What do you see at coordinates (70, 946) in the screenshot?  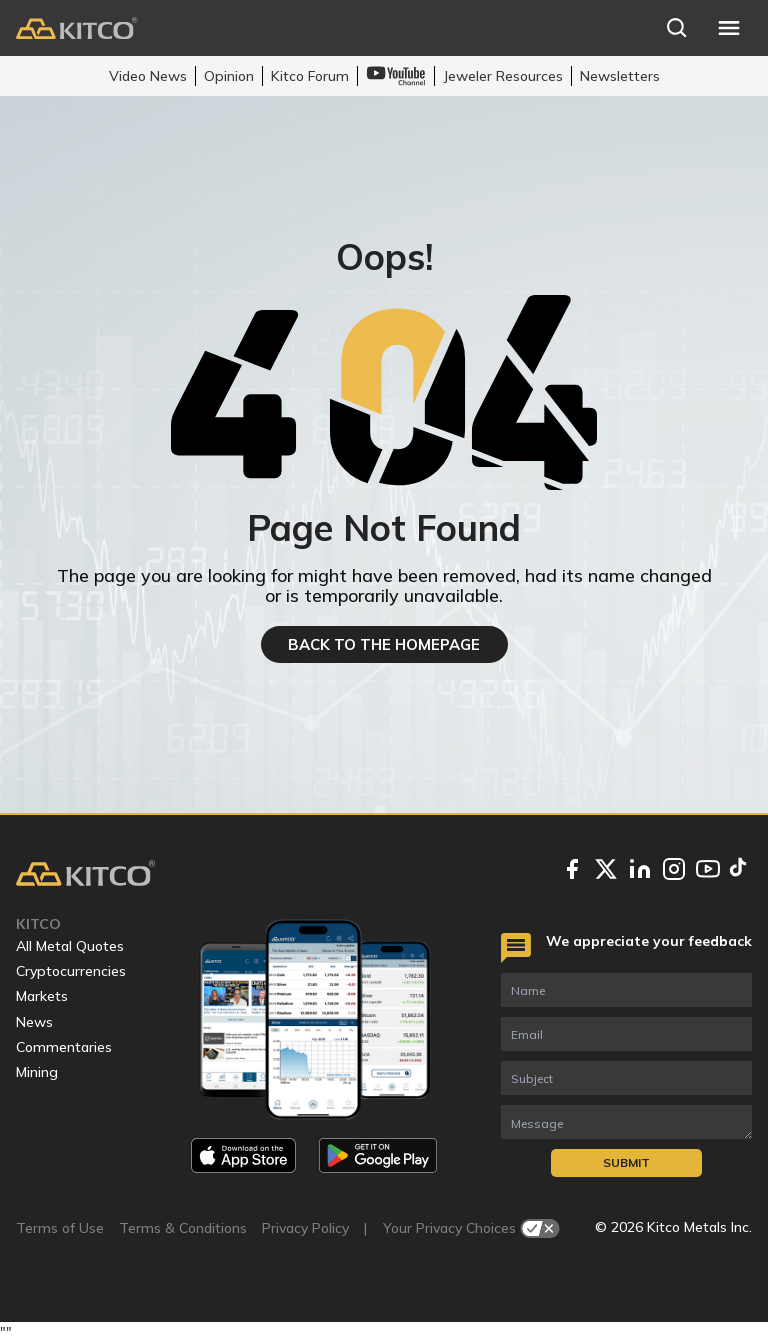 I see `All Metal Quotes` at bounding box center [70, 946].